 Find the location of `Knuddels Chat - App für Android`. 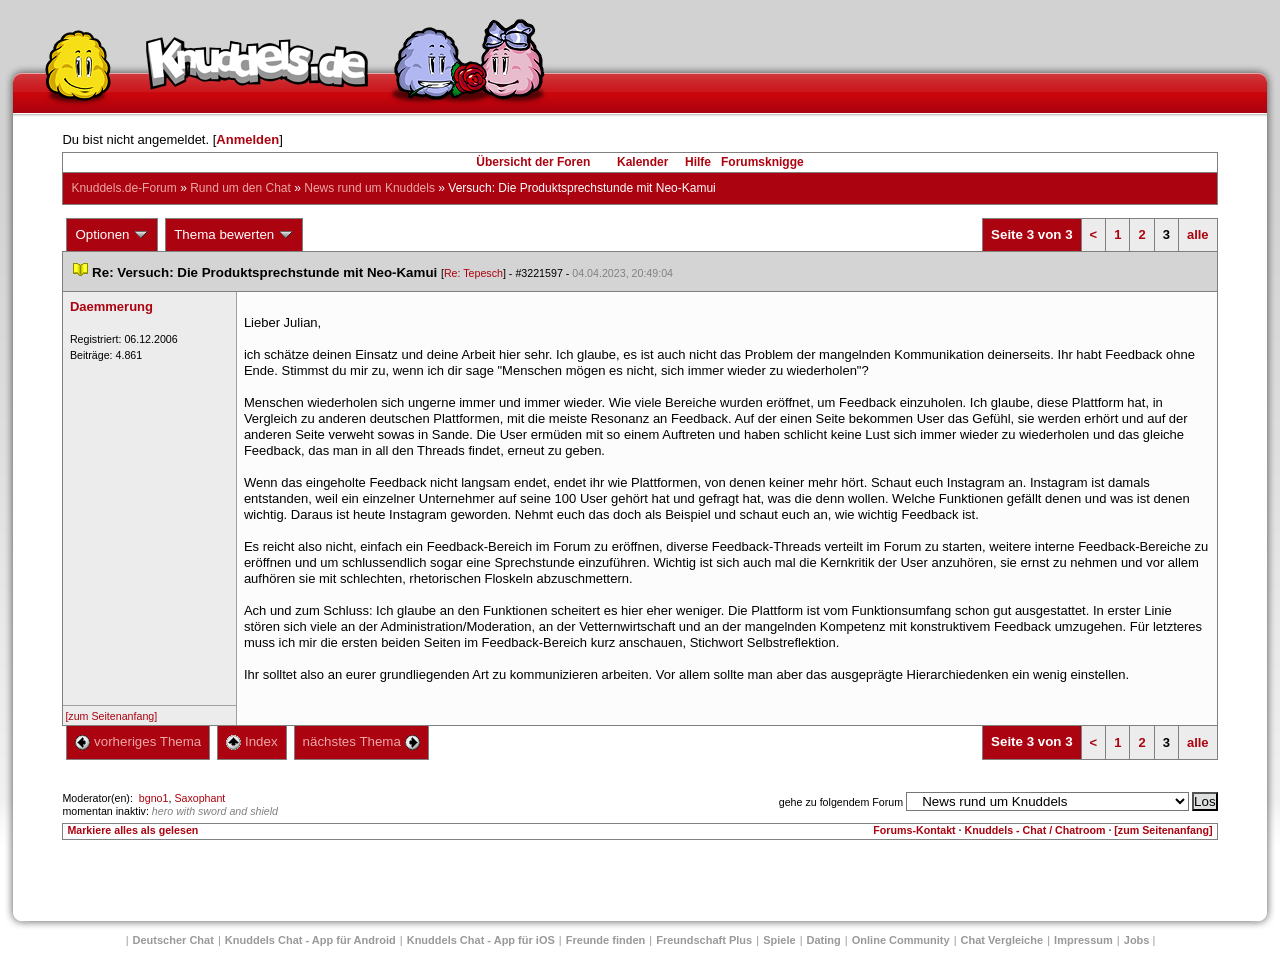

Knuddels Chat - App für Android is located at coordinates (310, 940).